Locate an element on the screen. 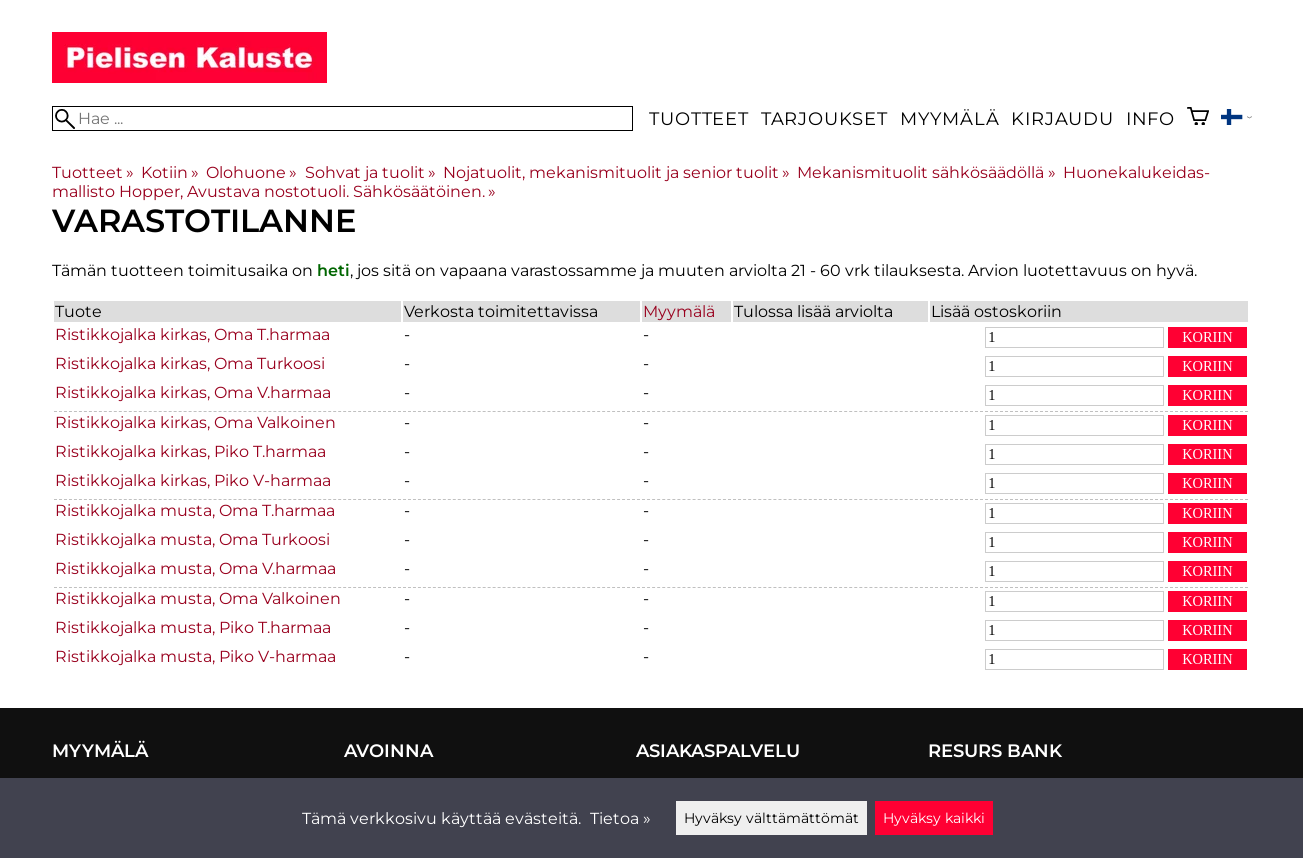 Image resolution: width=1303 pixels, height=858 pixels. [Hae] is located at coordinates (343, 118).